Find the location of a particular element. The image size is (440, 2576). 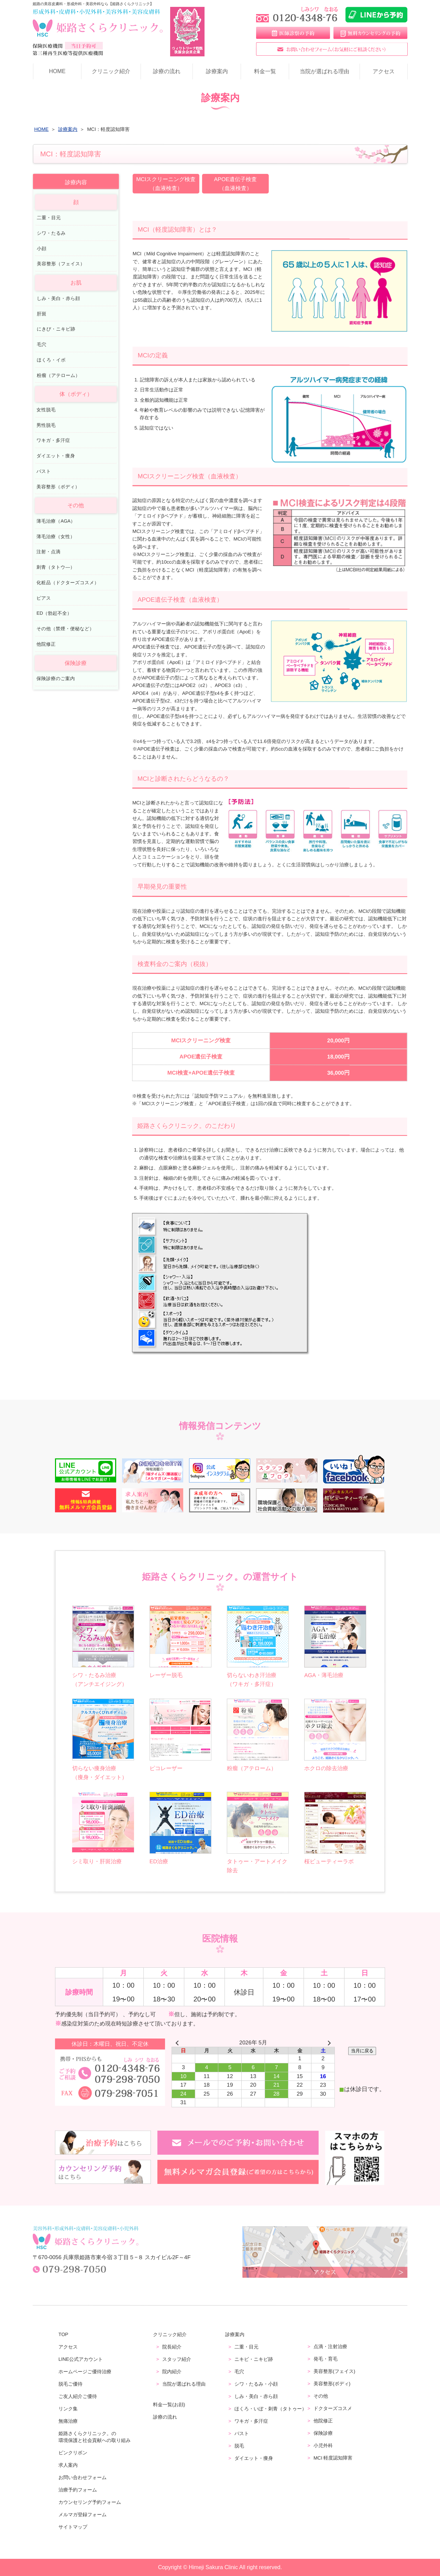

APOE遺伝子検査（血液検査） is located at coordinates (235, 183).